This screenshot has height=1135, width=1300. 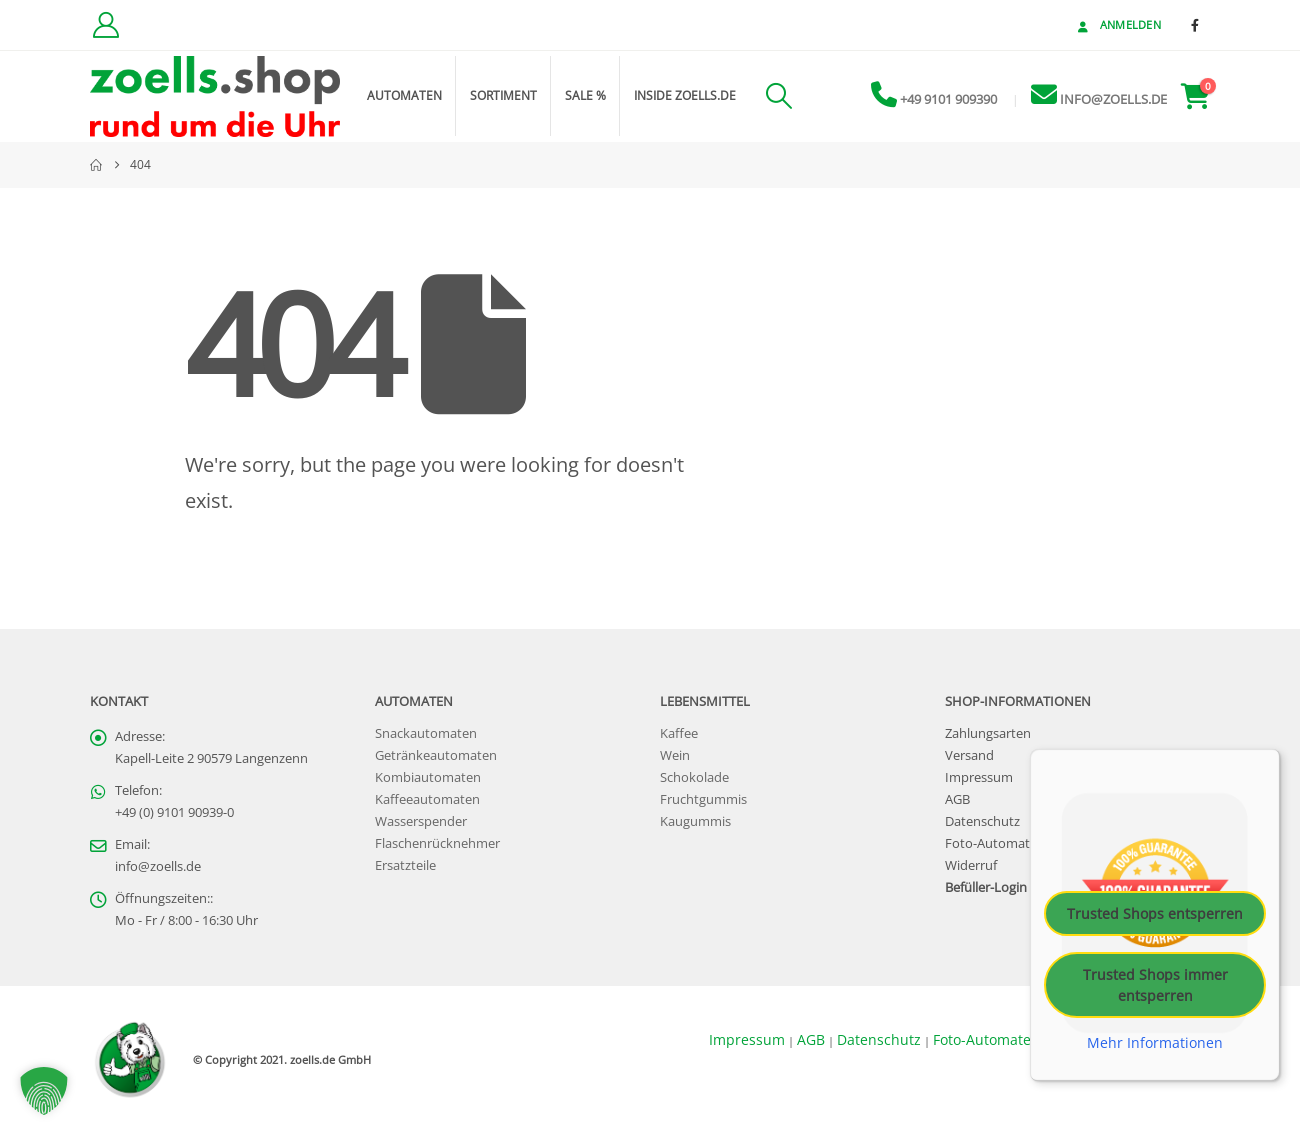 I want to click on Getränkeautomaten, so click(x=436, y=755).